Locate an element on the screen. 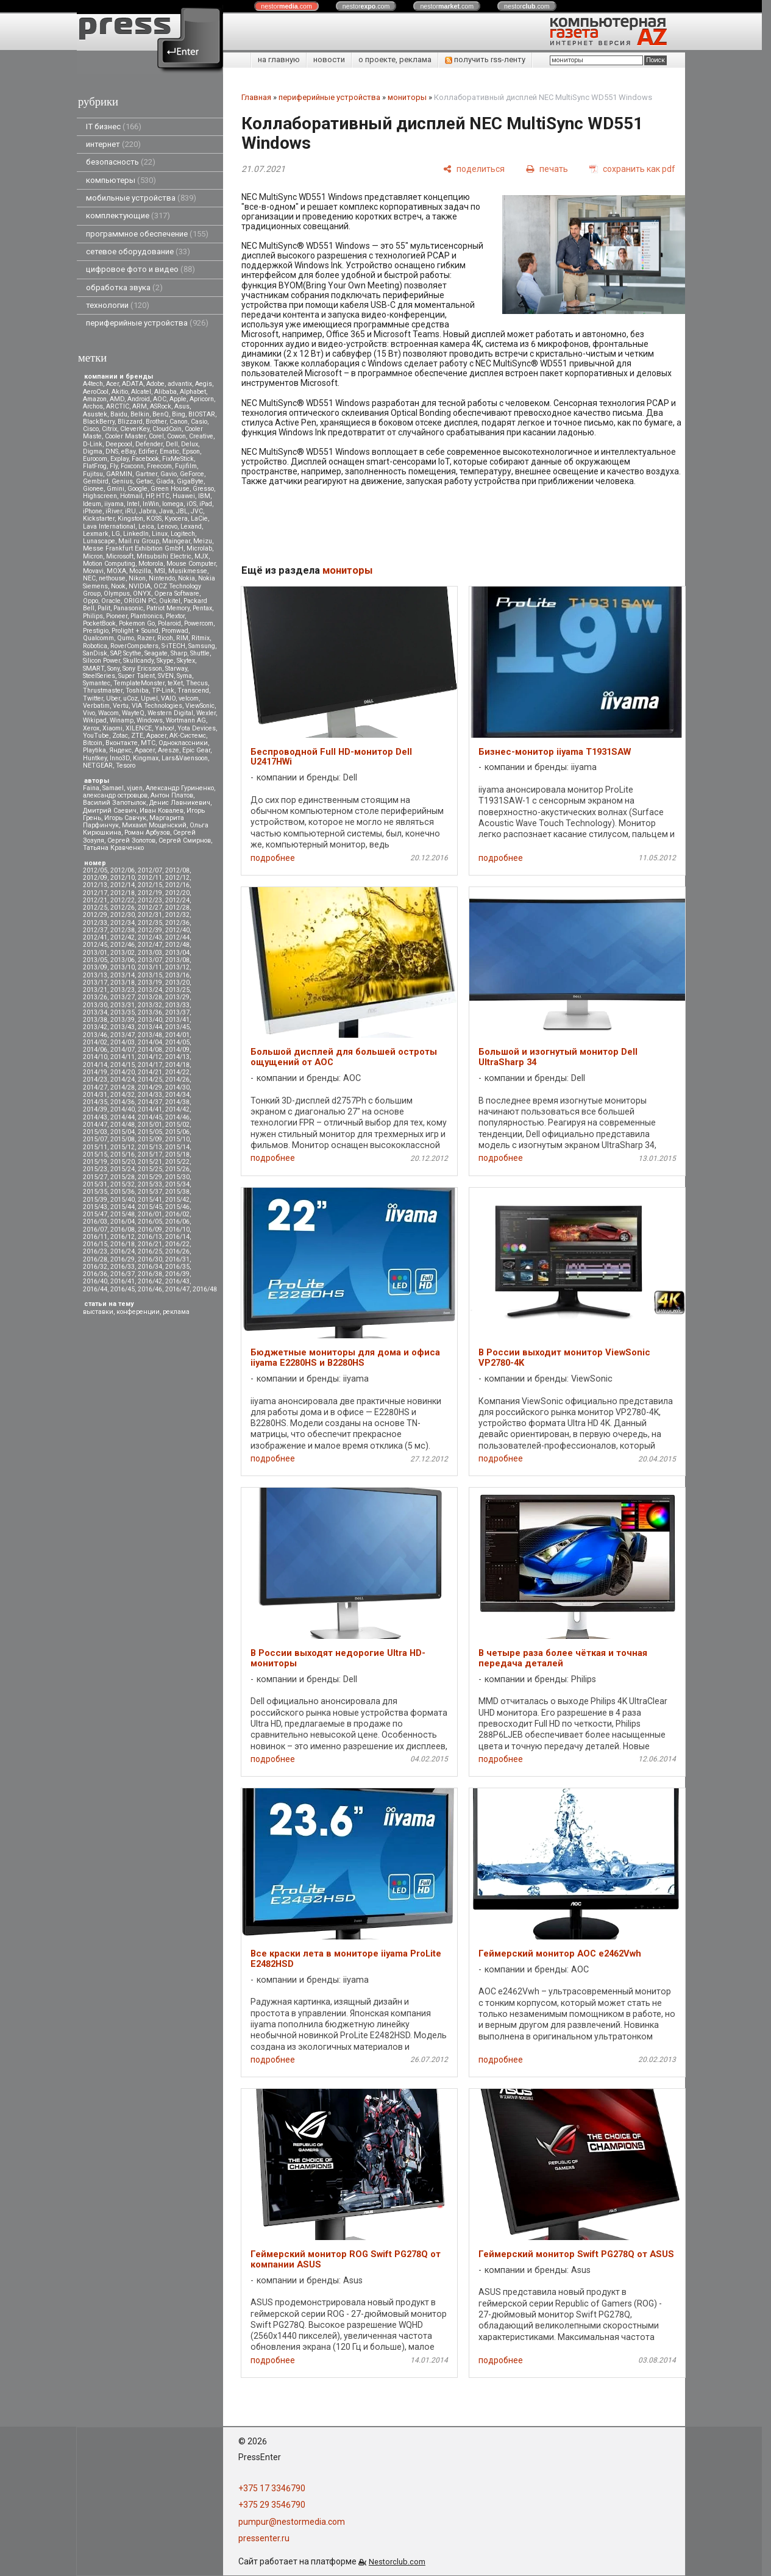 This screenshot has width=771, height=2576. A4tech is located at coordinates (93, 384).